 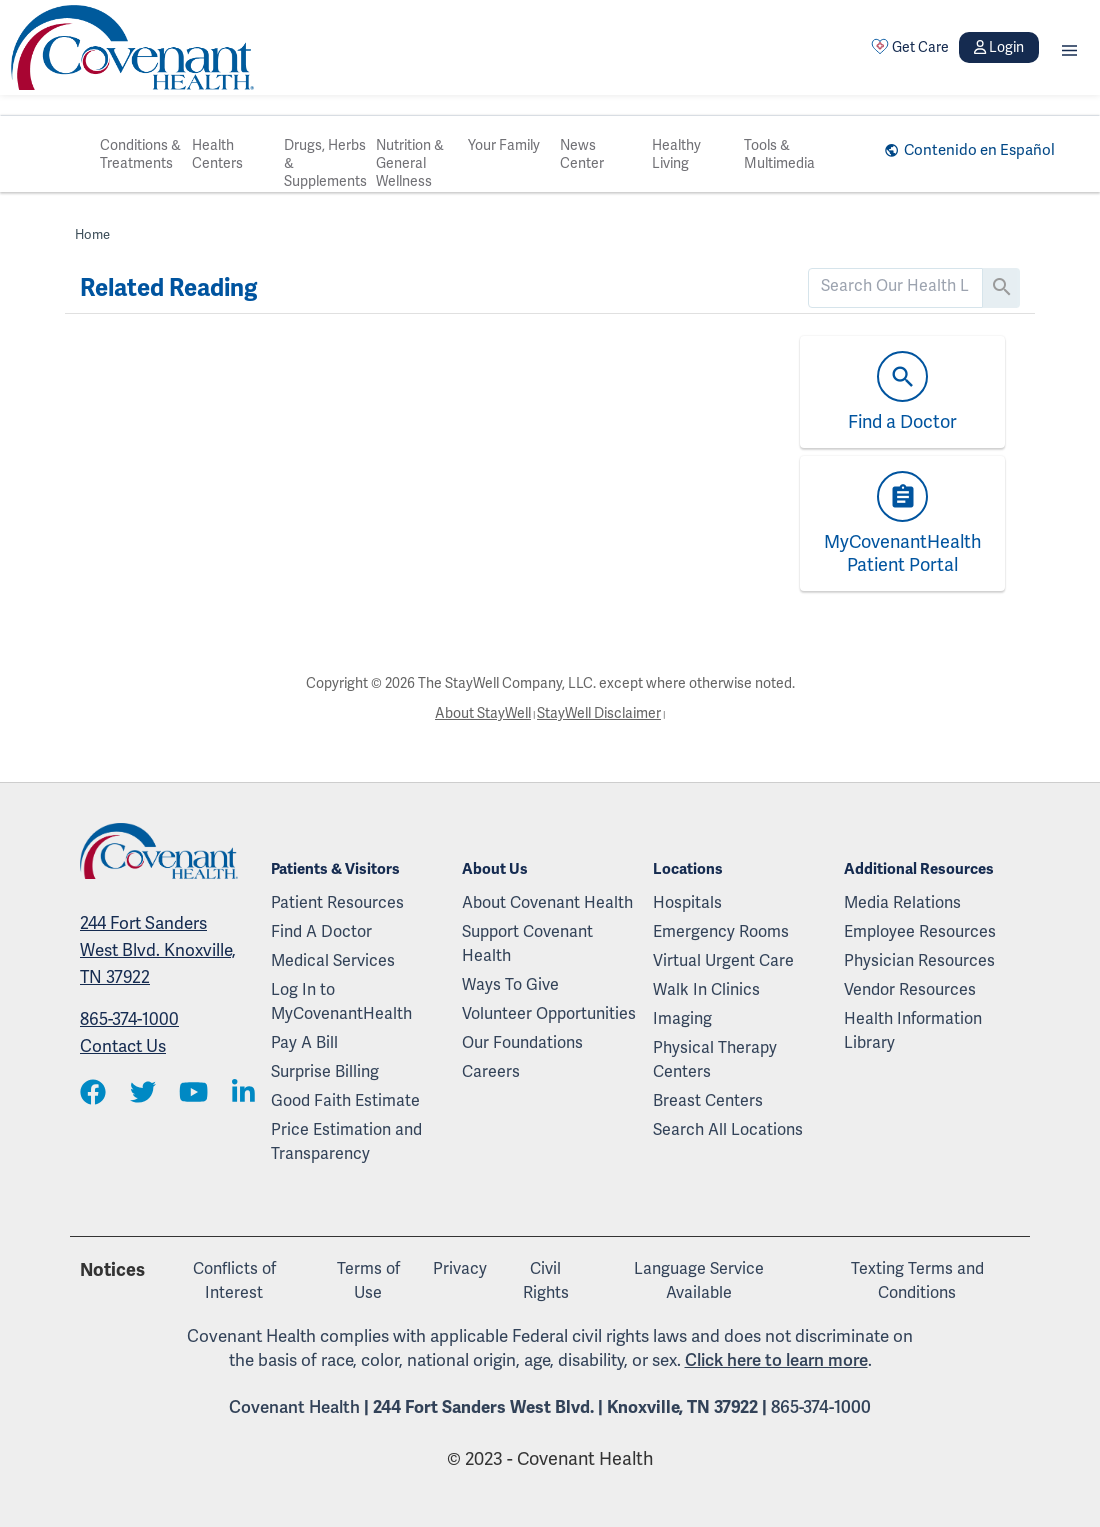 What do you see at coordinates (715, 1059) in the screenshot?
I see `Physical Therapy Centers` at bounding box center [715, 1059].